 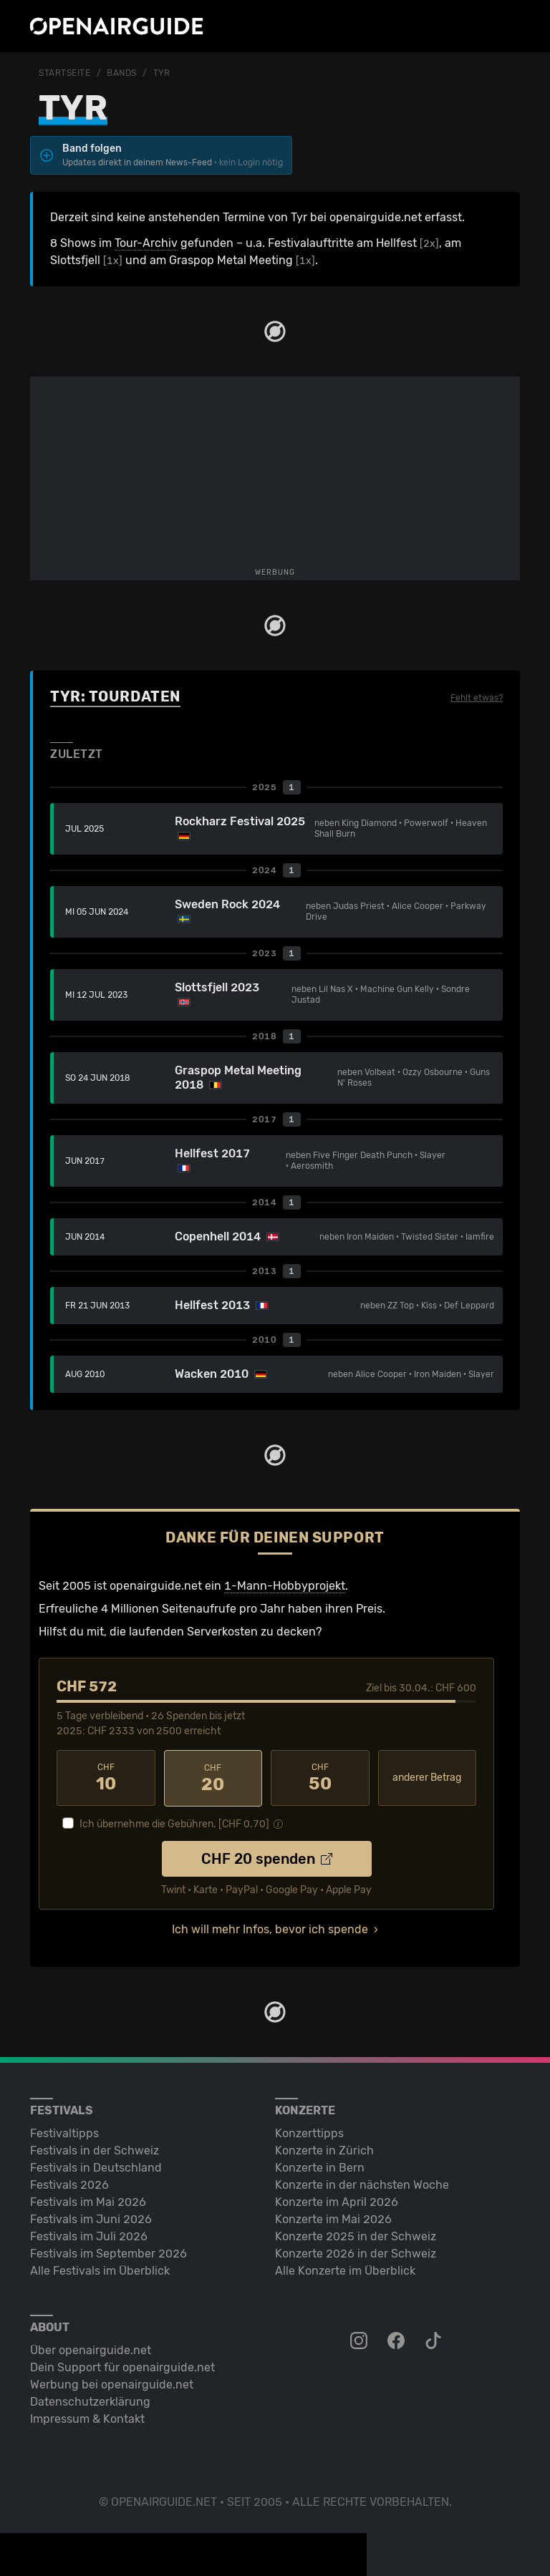 What do you see at coordinates (362, 2184) in the screenshot?
I see `Konzerte in der nächsten Woche` at bounding box center [362, 2184].